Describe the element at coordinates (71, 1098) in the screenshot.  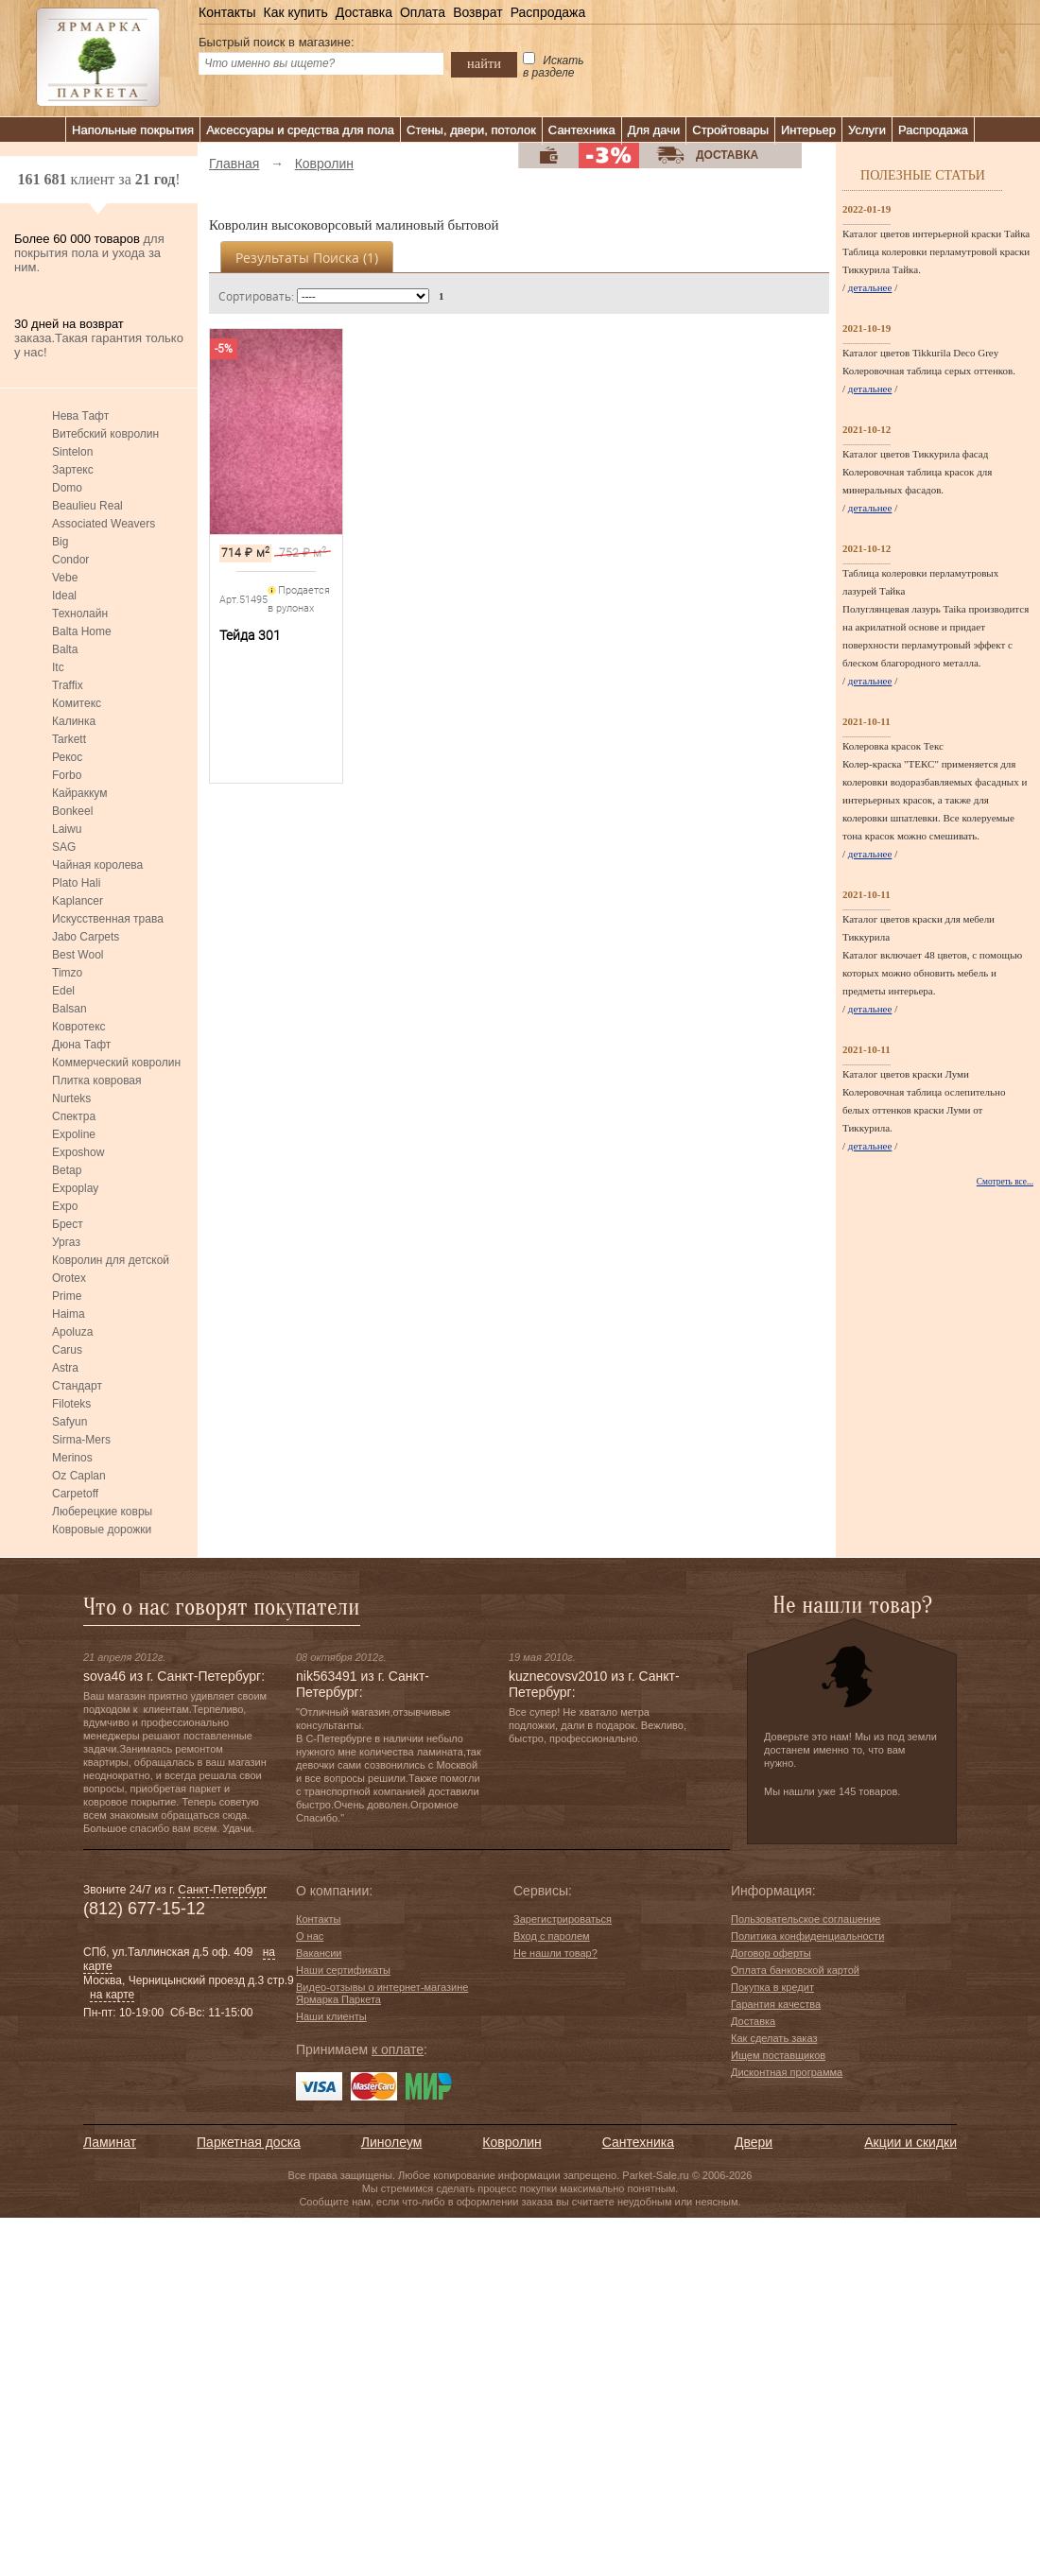
I see `Nurteks` at that location.